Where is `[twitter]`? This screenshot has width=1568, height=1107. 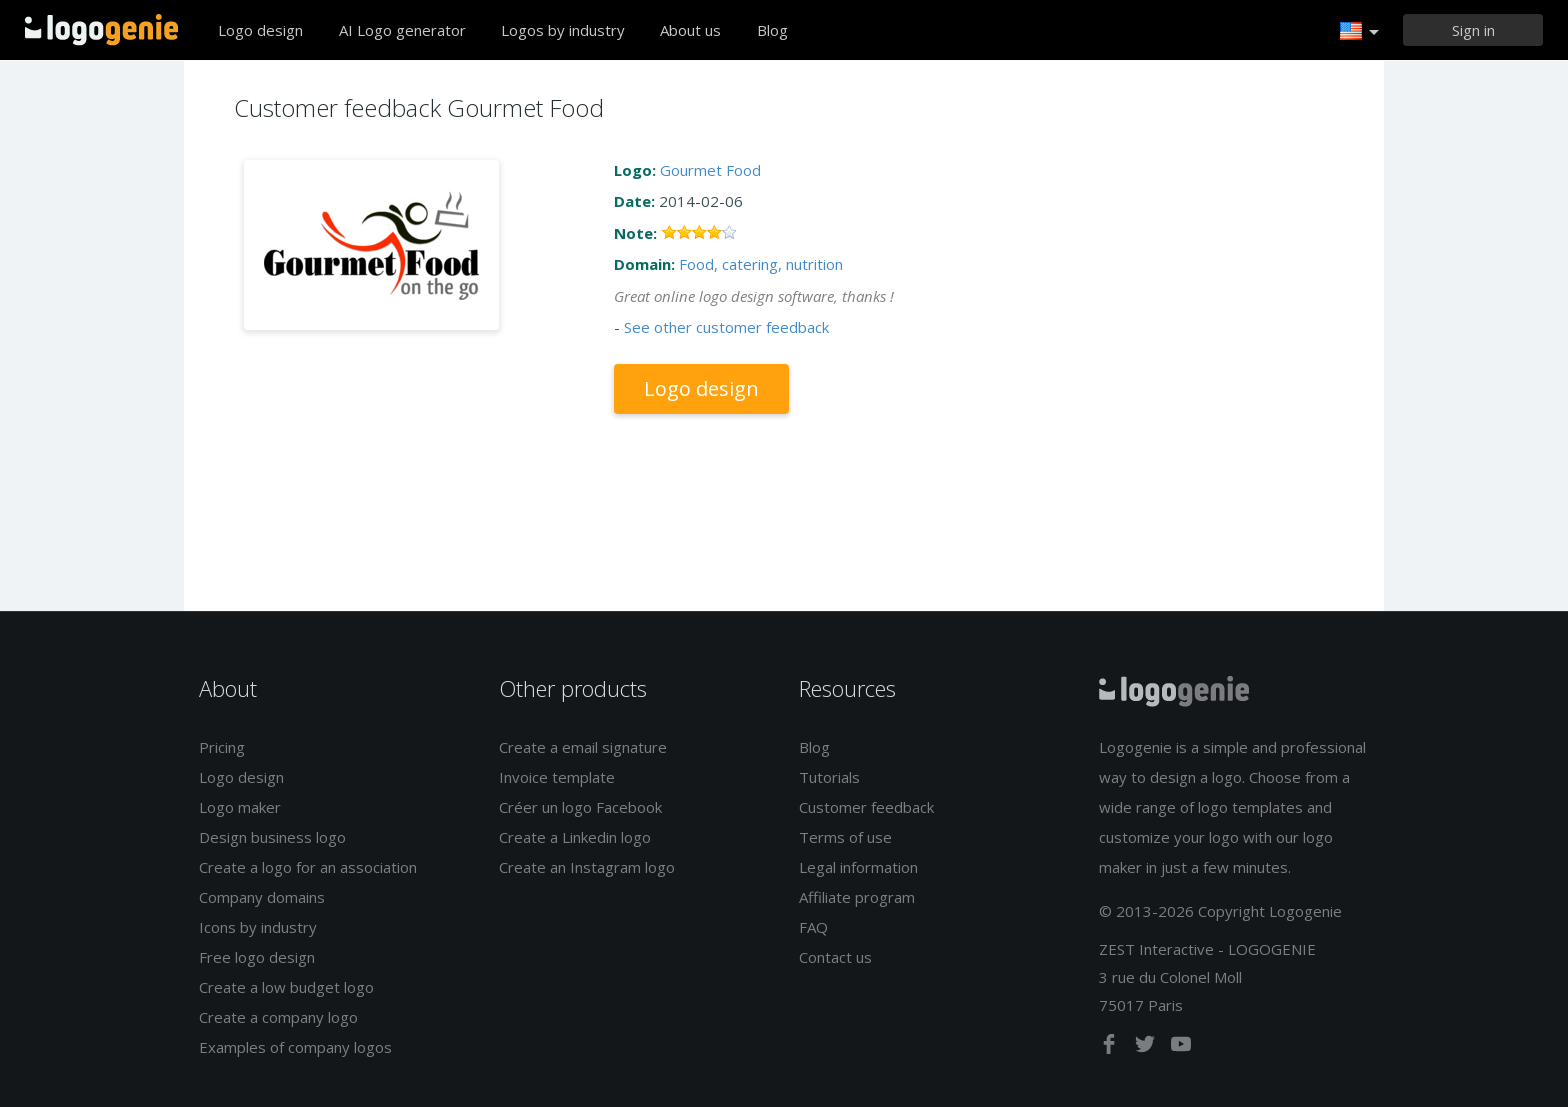
[twitter] is located at coordinates (1147, 1048).